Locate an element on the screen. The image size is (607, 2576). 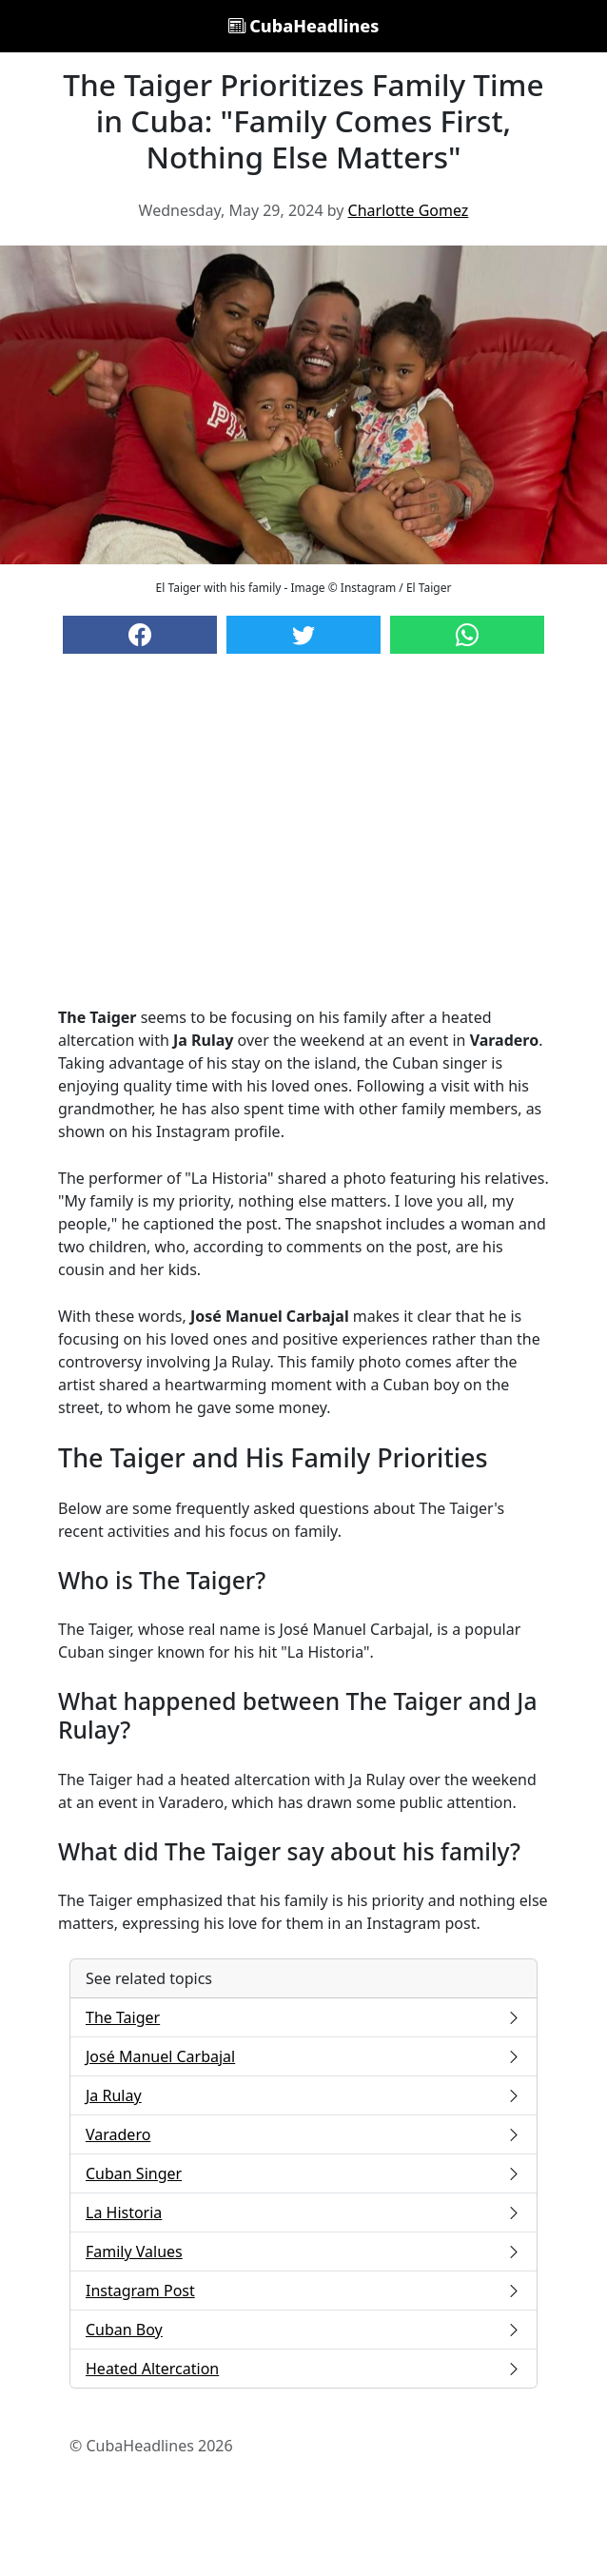
CubaHeadlines is located at coordinates (304, 25).